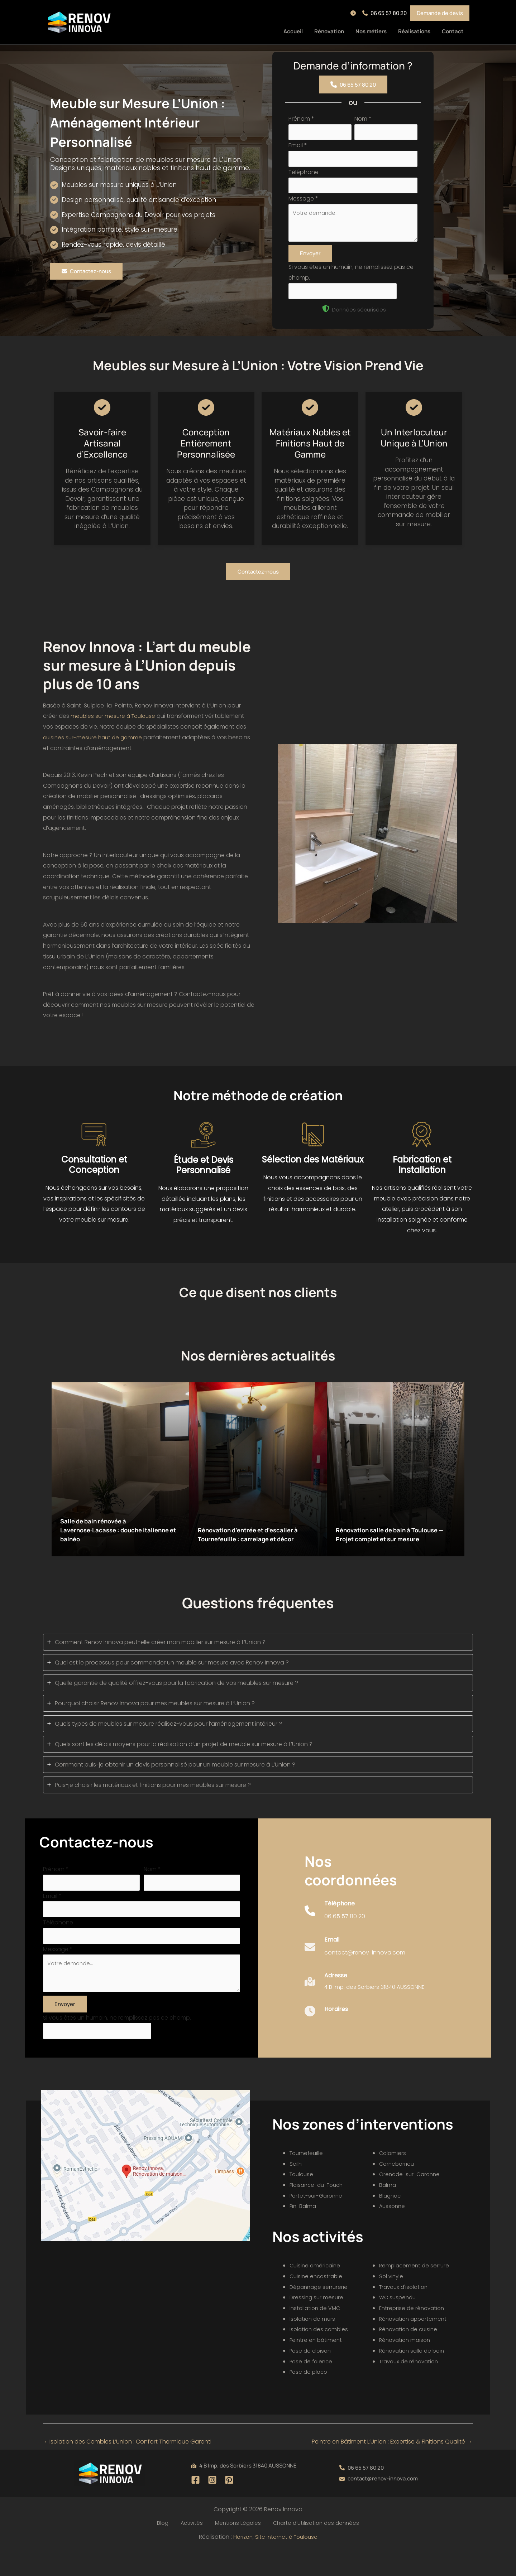 The height and width of the screenshot is (2576, 516). Describe the element at coordinates (316, 2291) in the screenshot. I see `Cuisine américaine` at that location.